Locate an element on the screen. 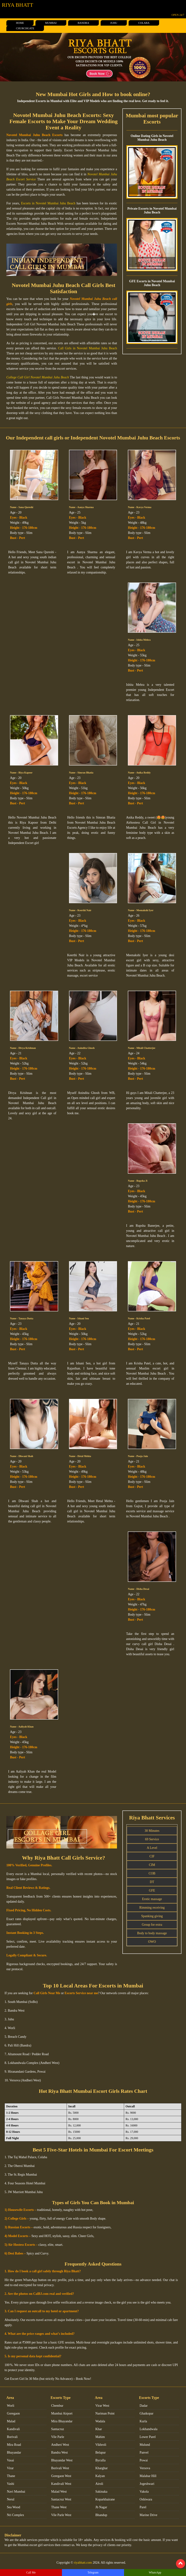 The height and width of the screenshot is (2576, 186). Rimming receiving is located at coordinates (152, 1907).